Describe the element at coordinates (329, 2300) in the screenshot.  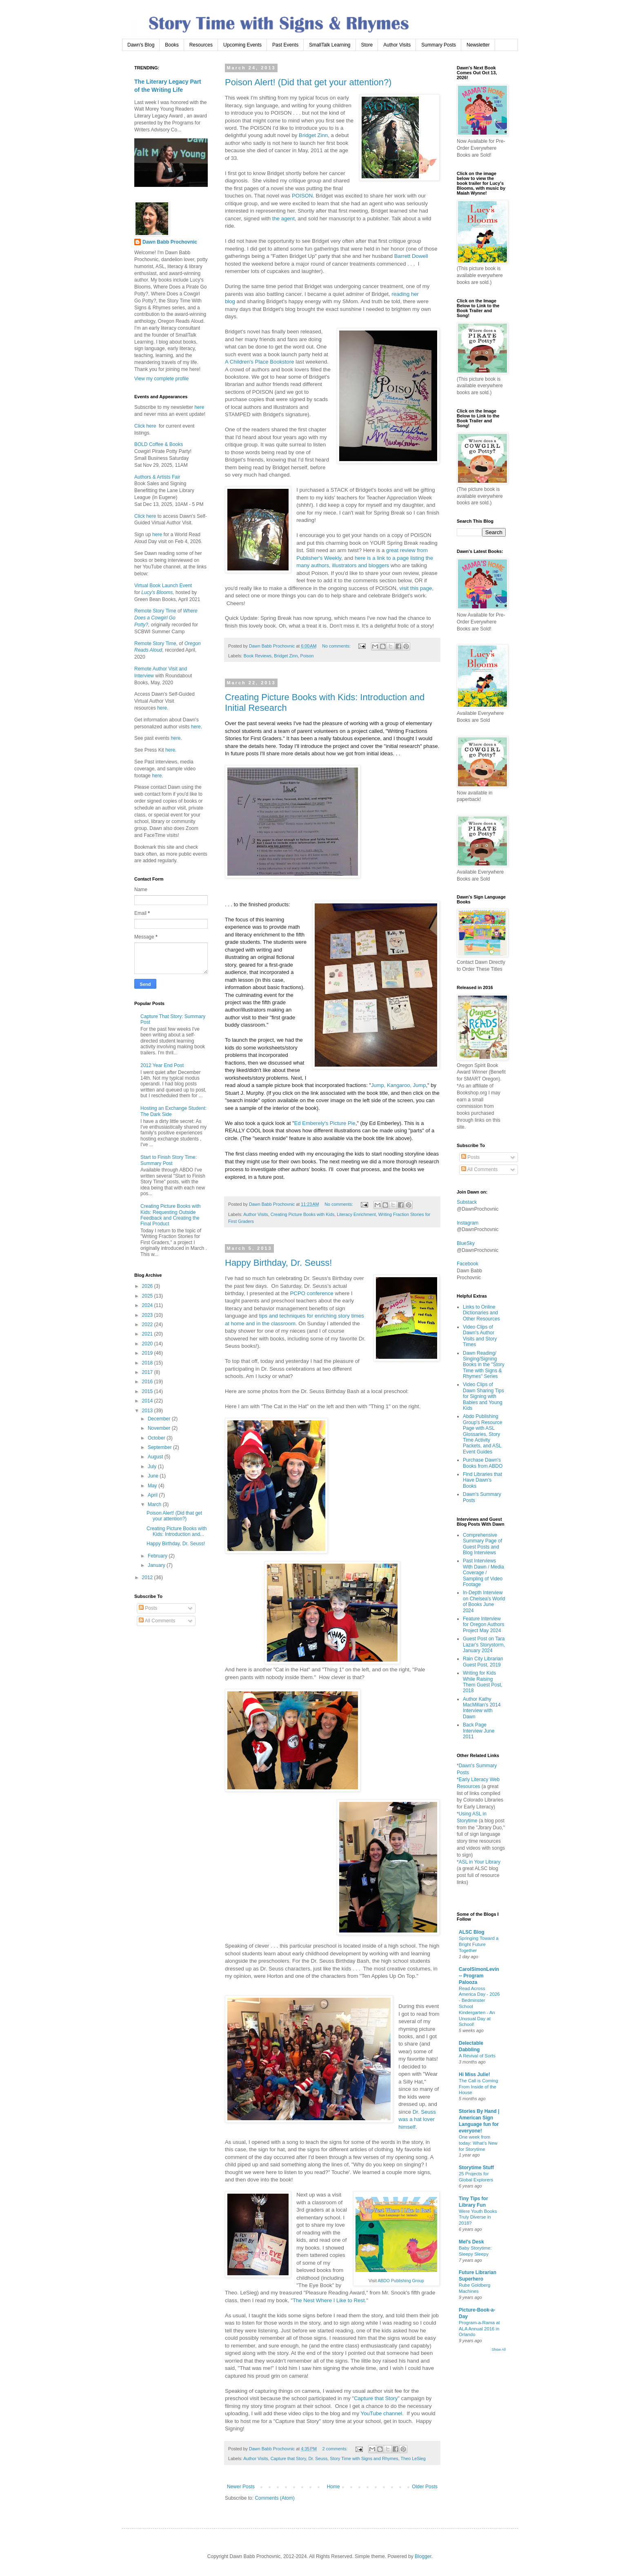
I see `The Nest Where I Like to Rest` at that location.